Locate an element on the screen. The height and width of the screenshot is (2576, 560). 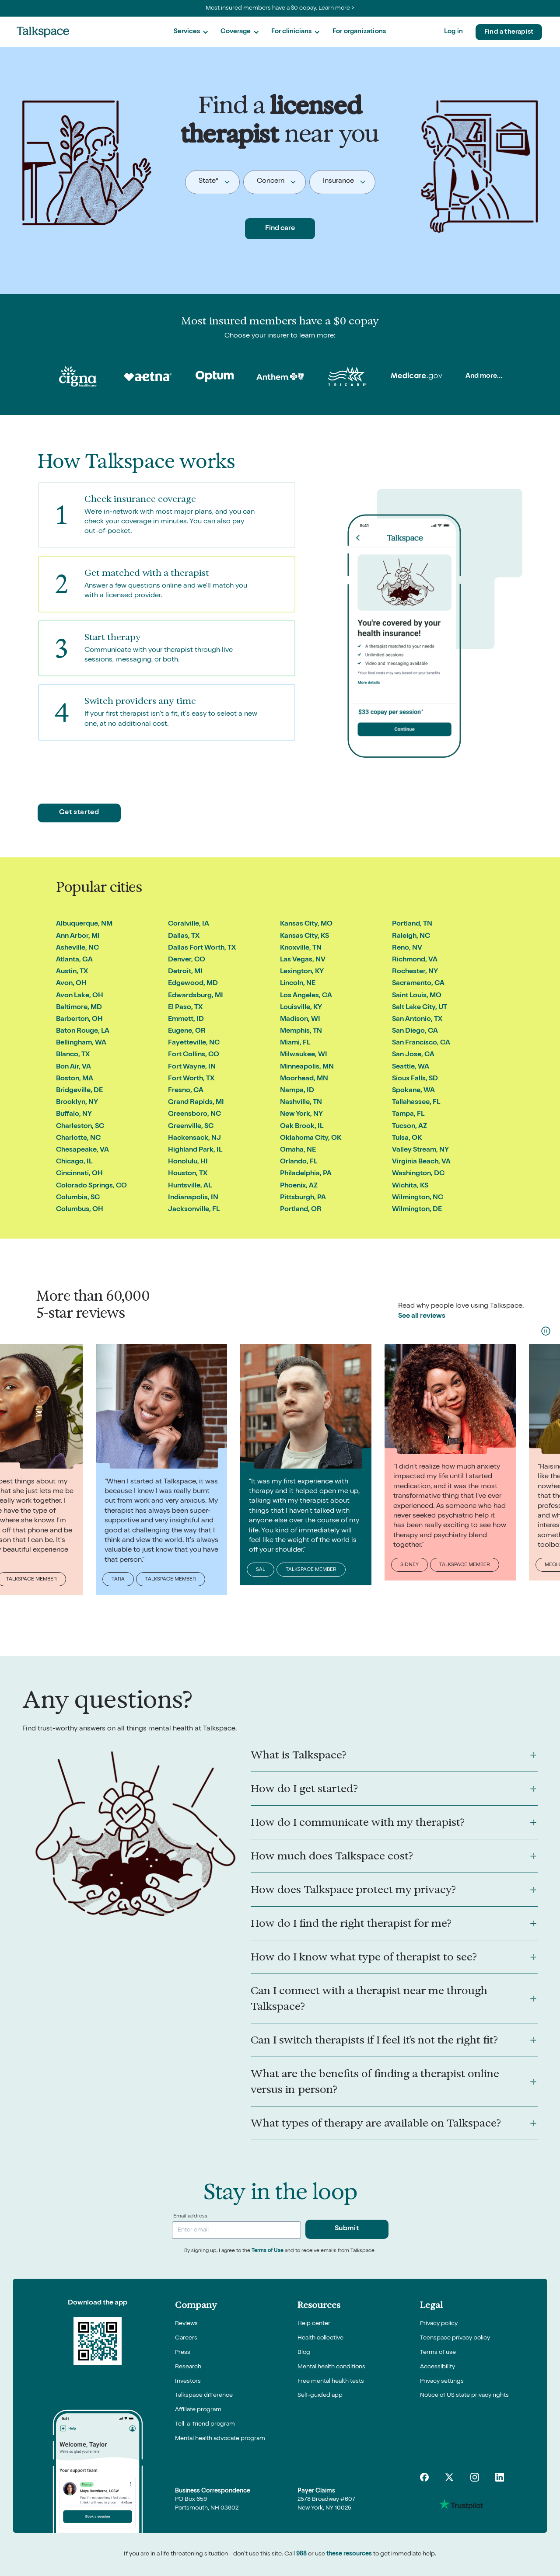
New York, NY is located at coordinates (301, 1114).